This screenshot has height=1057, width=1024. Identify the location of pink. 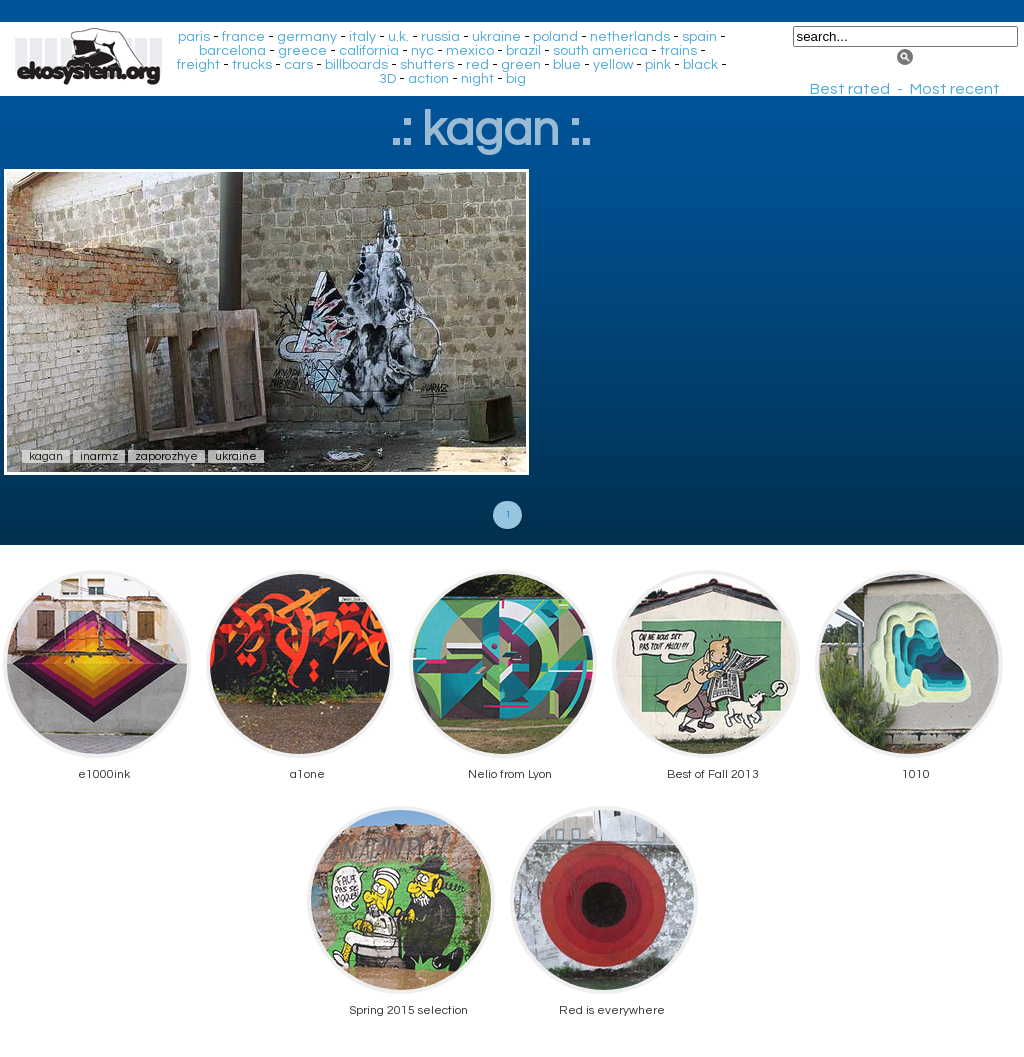
(658, 65).